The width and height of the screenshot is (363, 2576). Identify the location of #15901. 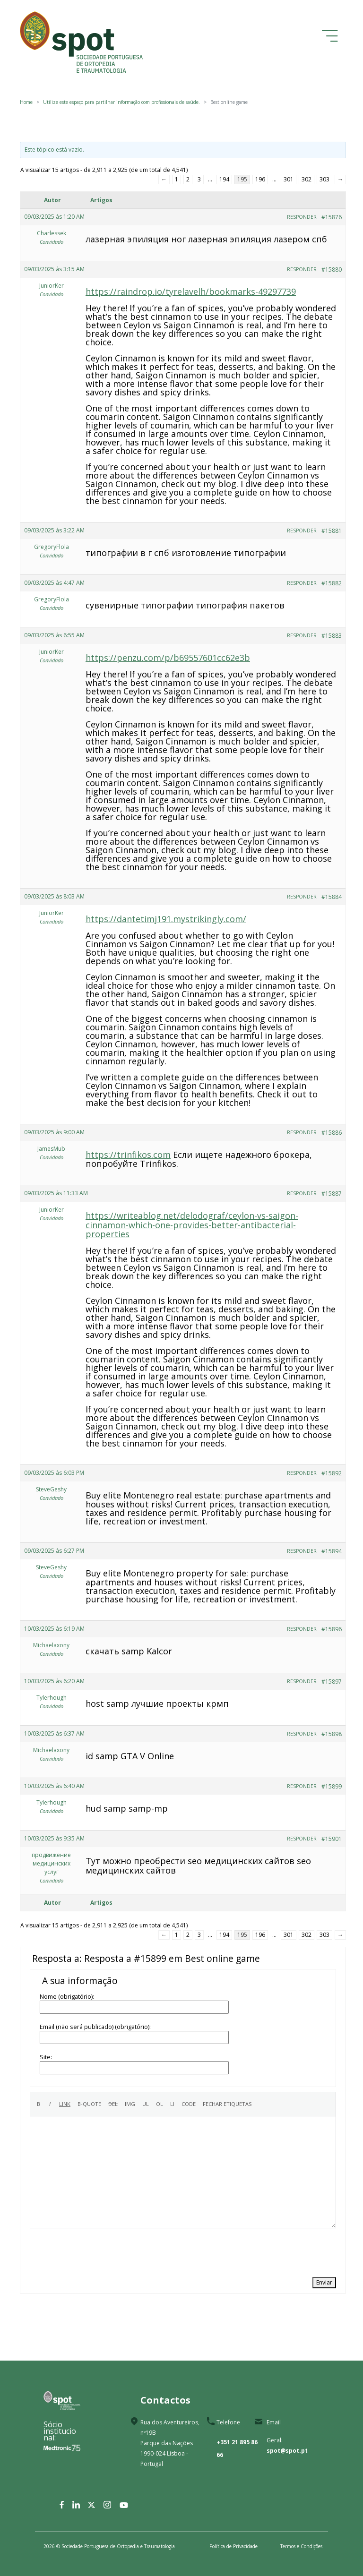
(331, 1839).